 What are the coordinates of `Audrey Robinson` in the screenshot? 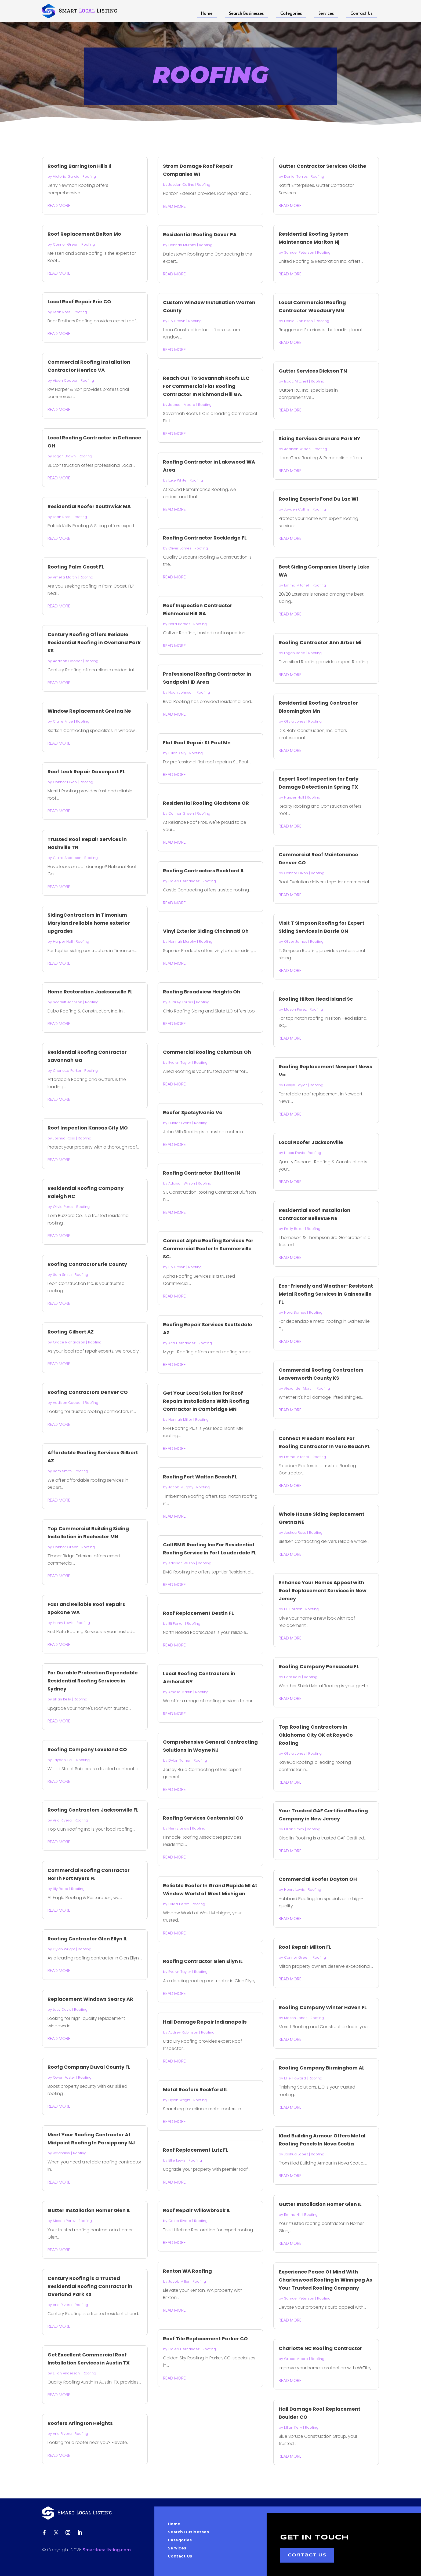 It's located at (183, 2032).